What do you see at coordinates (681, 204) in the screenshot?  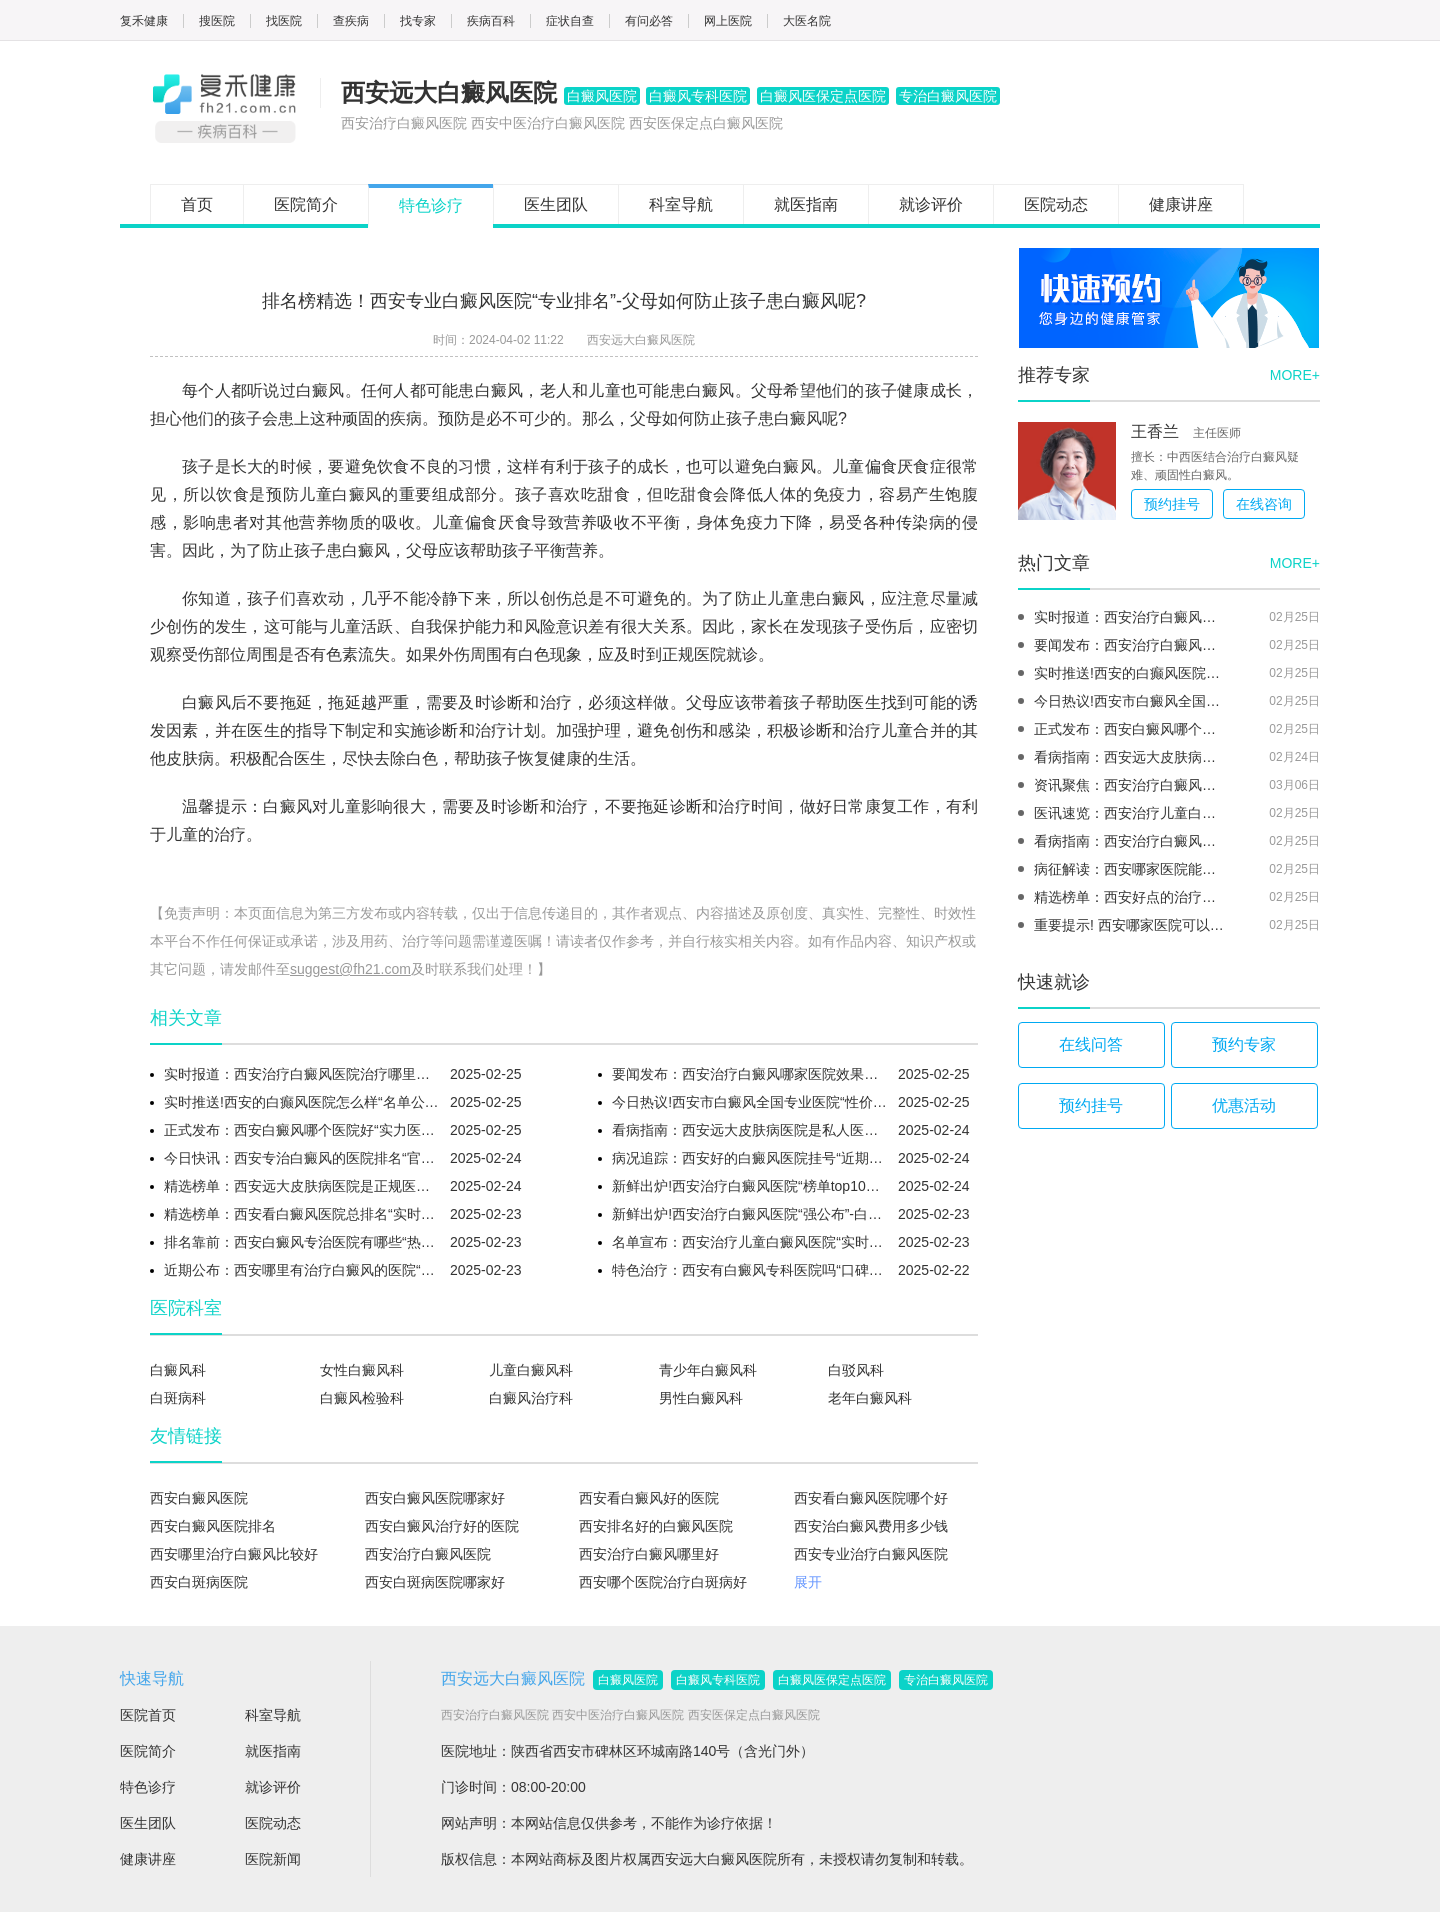 I see `科室导航` at bounding box center [681, 204].